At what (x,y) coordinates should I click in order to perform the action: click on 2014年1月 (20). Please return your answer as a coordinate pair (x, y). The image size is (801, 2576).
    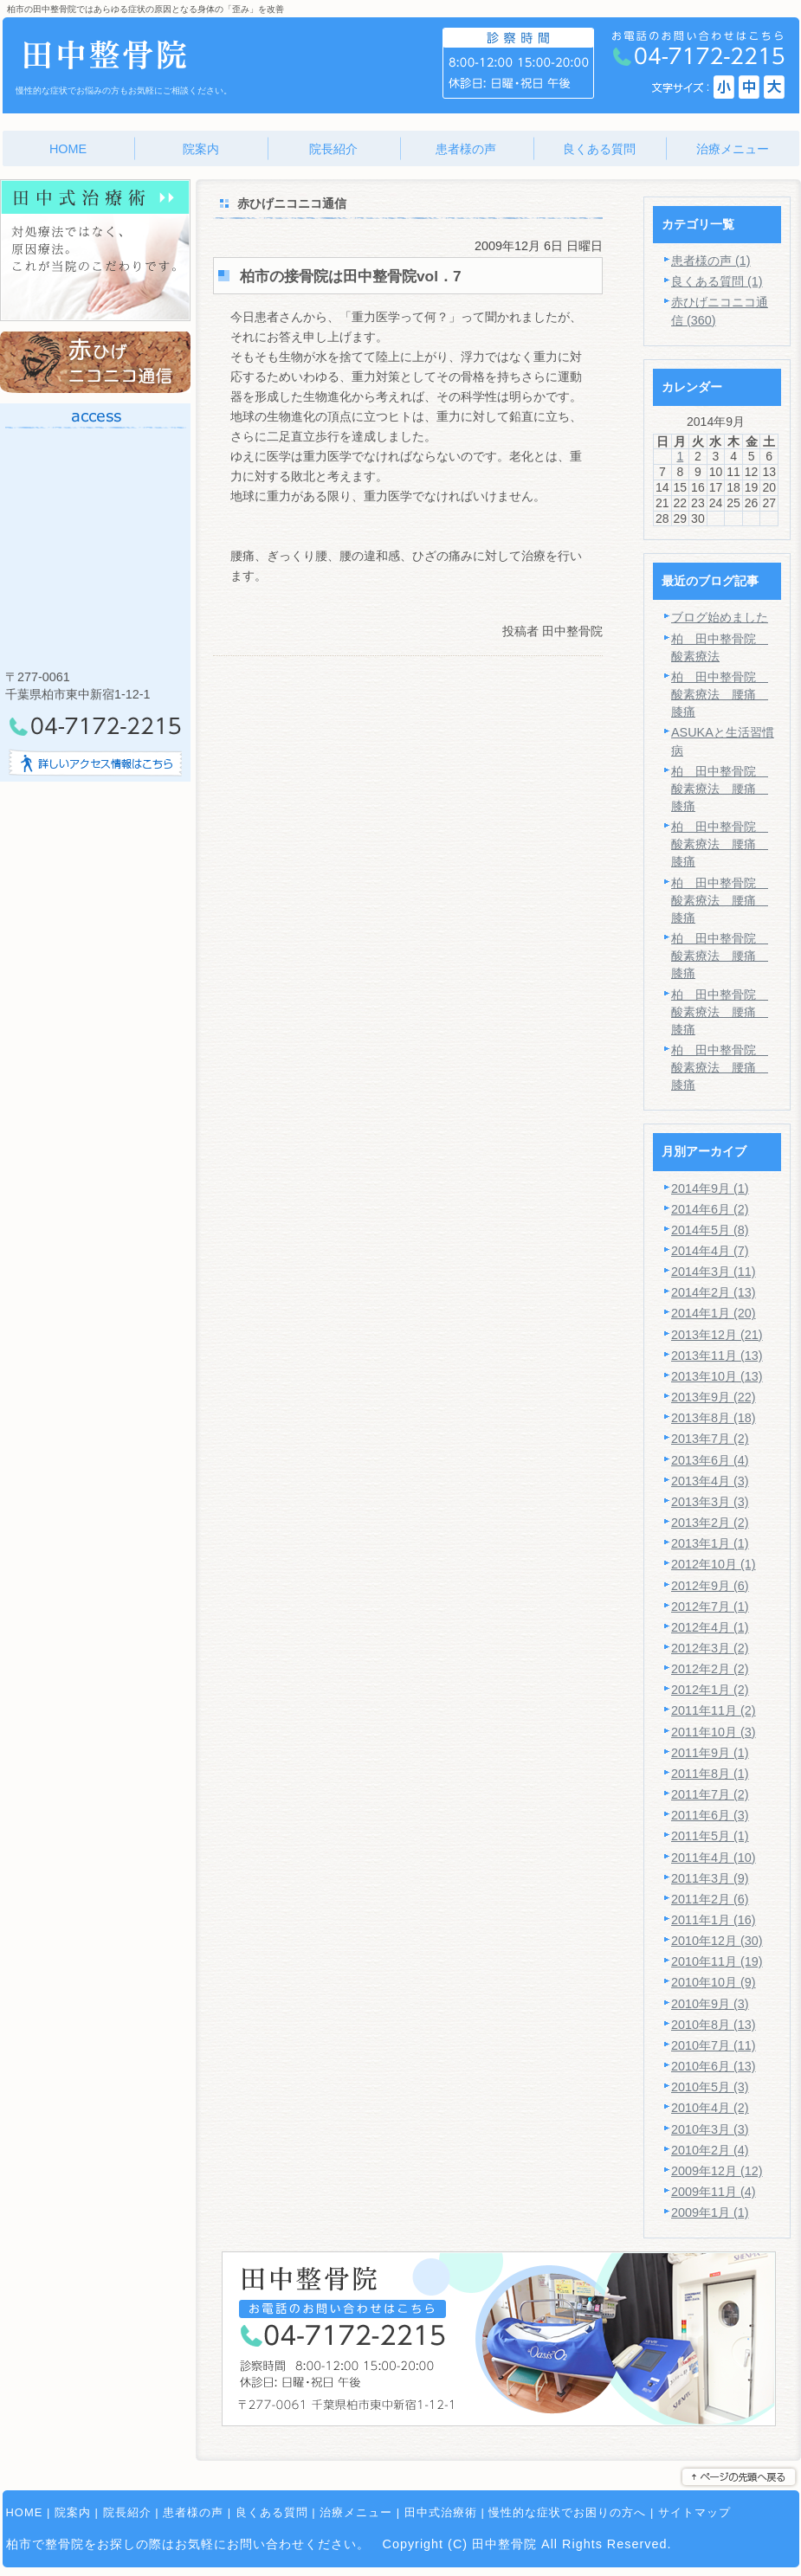
    Looking at the image, I should click on (713, 1313).